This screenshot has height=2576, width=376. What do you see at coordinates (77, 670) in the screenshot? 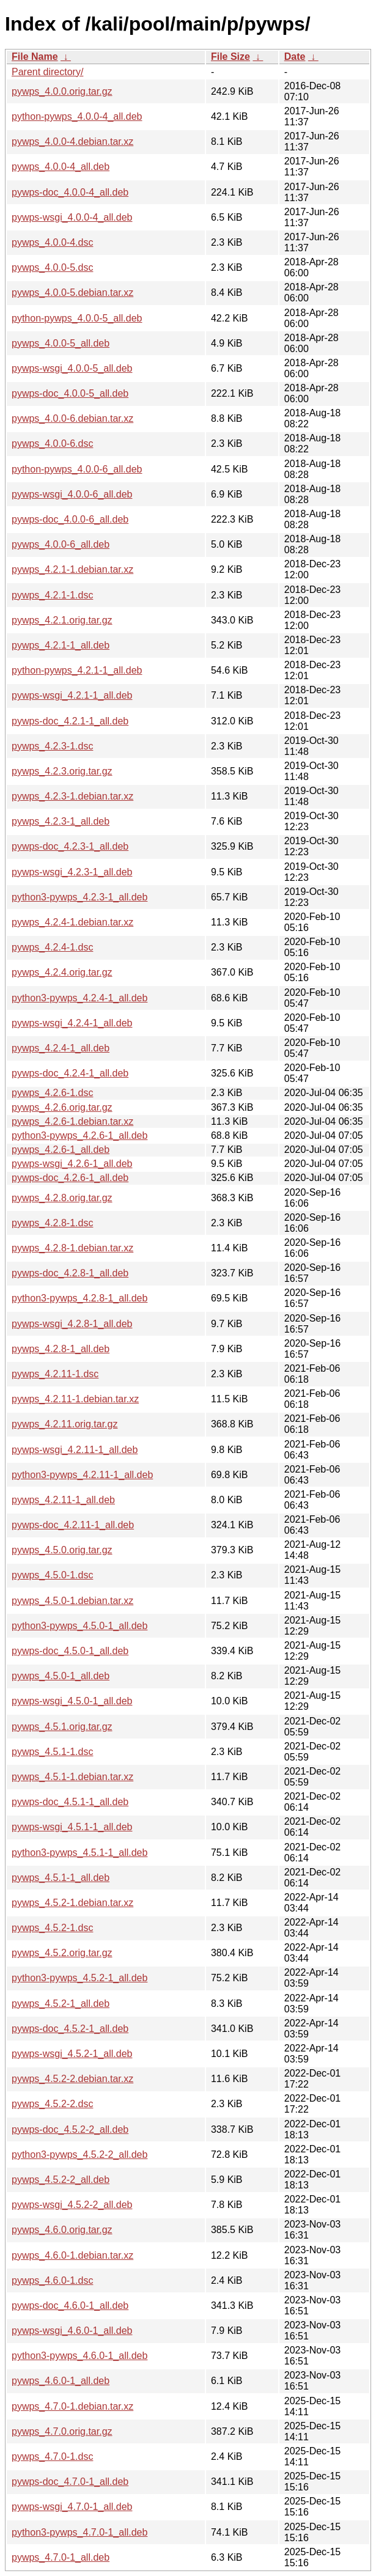
I see `python-pywps_4.2.1-1_all.deb` at bounding box center [77, 670].